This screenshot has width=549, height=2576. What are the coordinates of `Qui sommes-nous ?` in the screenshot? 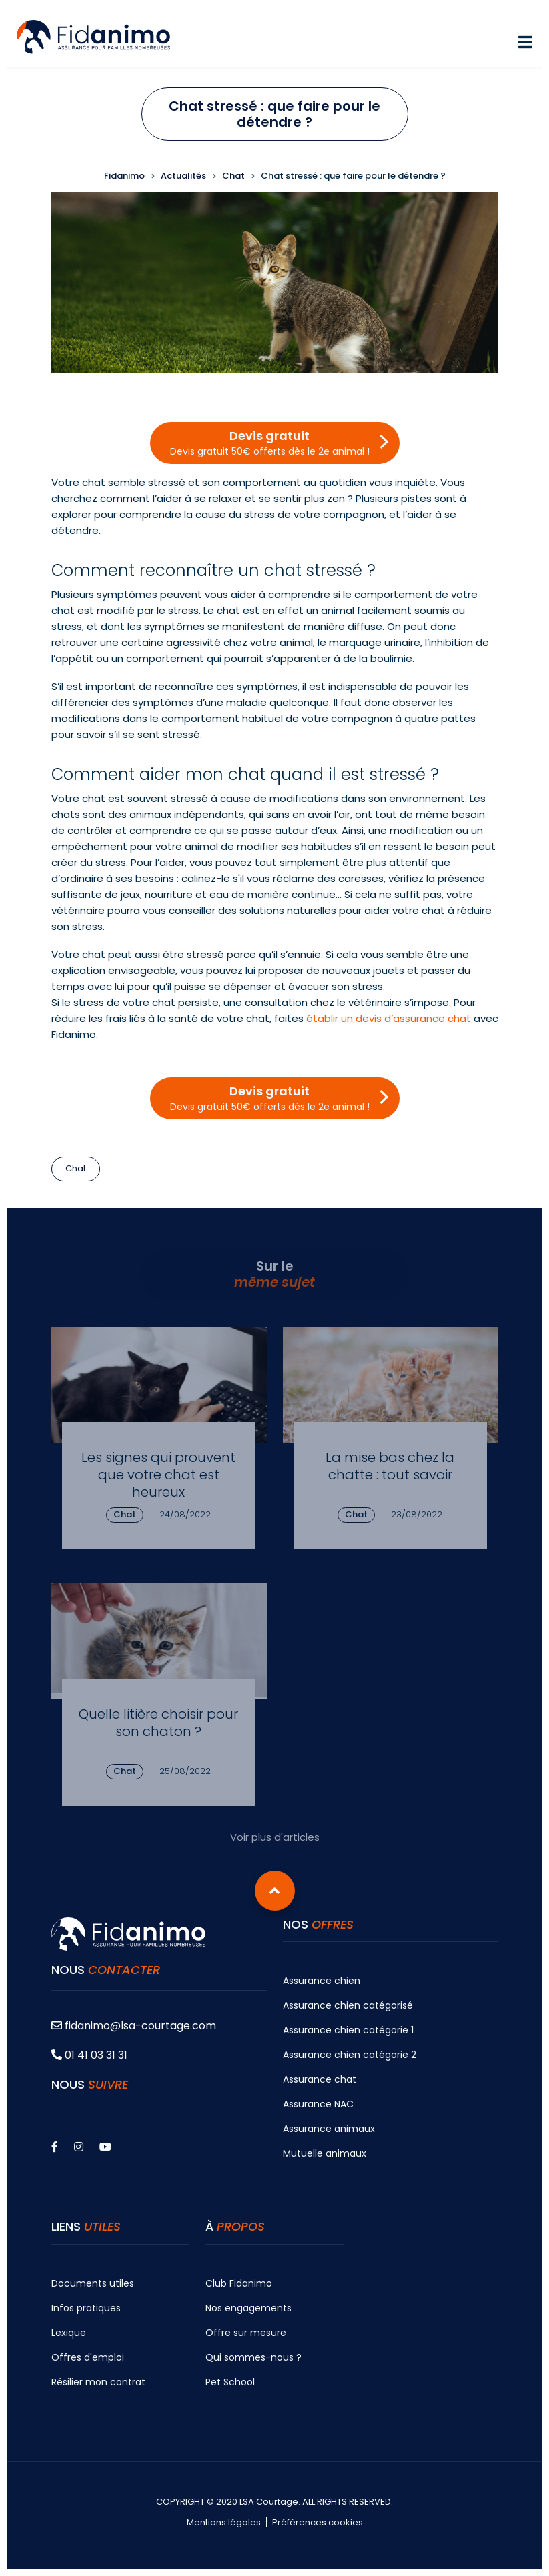 It's located at (253, 2357).